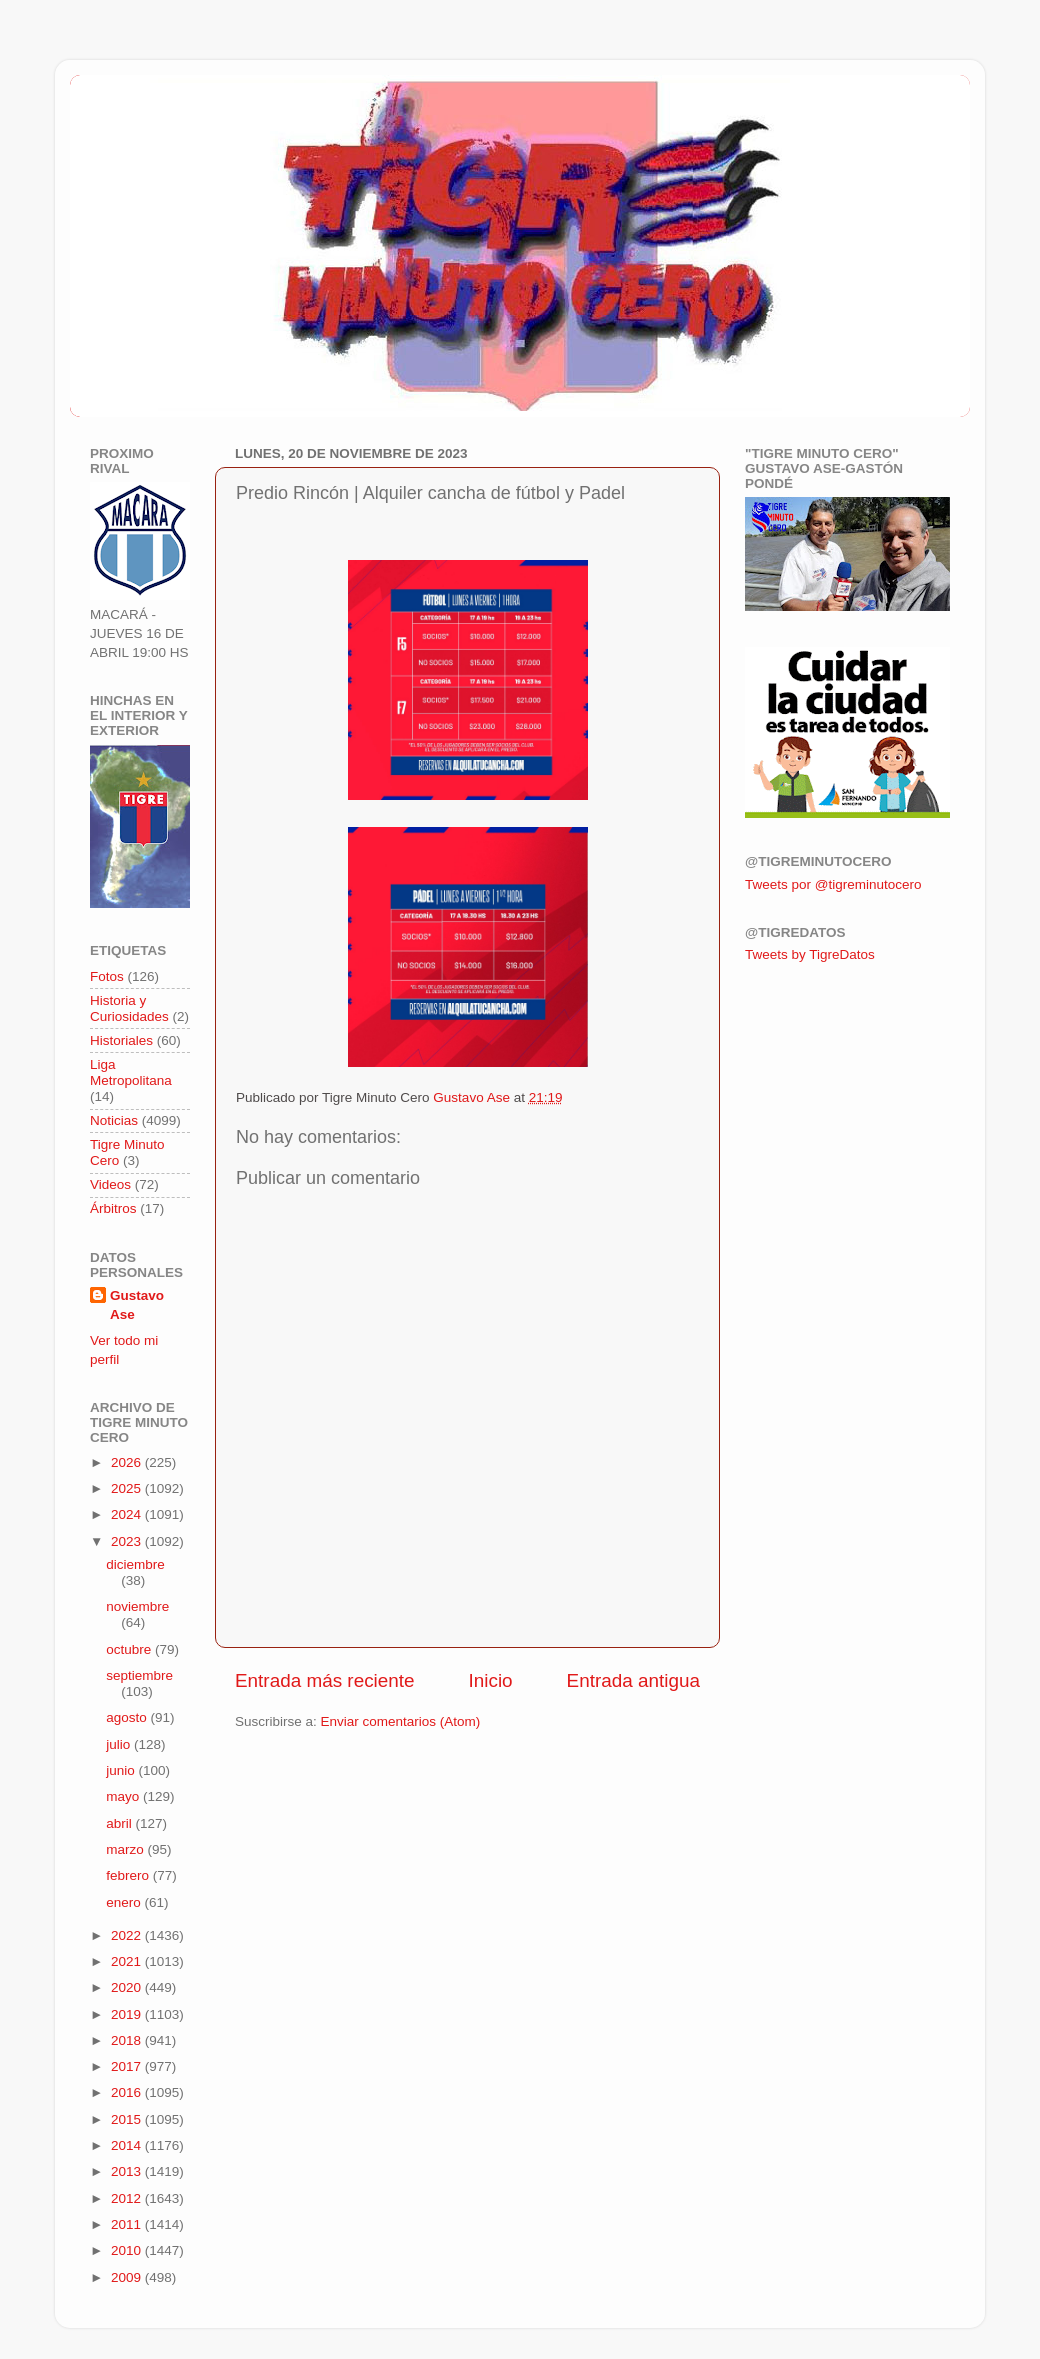 This screenshot has height=2359, width=1040. What do you see at coordinates (107, 976) in the screenshot?
I see `Fotos` at bounding box center [107, 976].